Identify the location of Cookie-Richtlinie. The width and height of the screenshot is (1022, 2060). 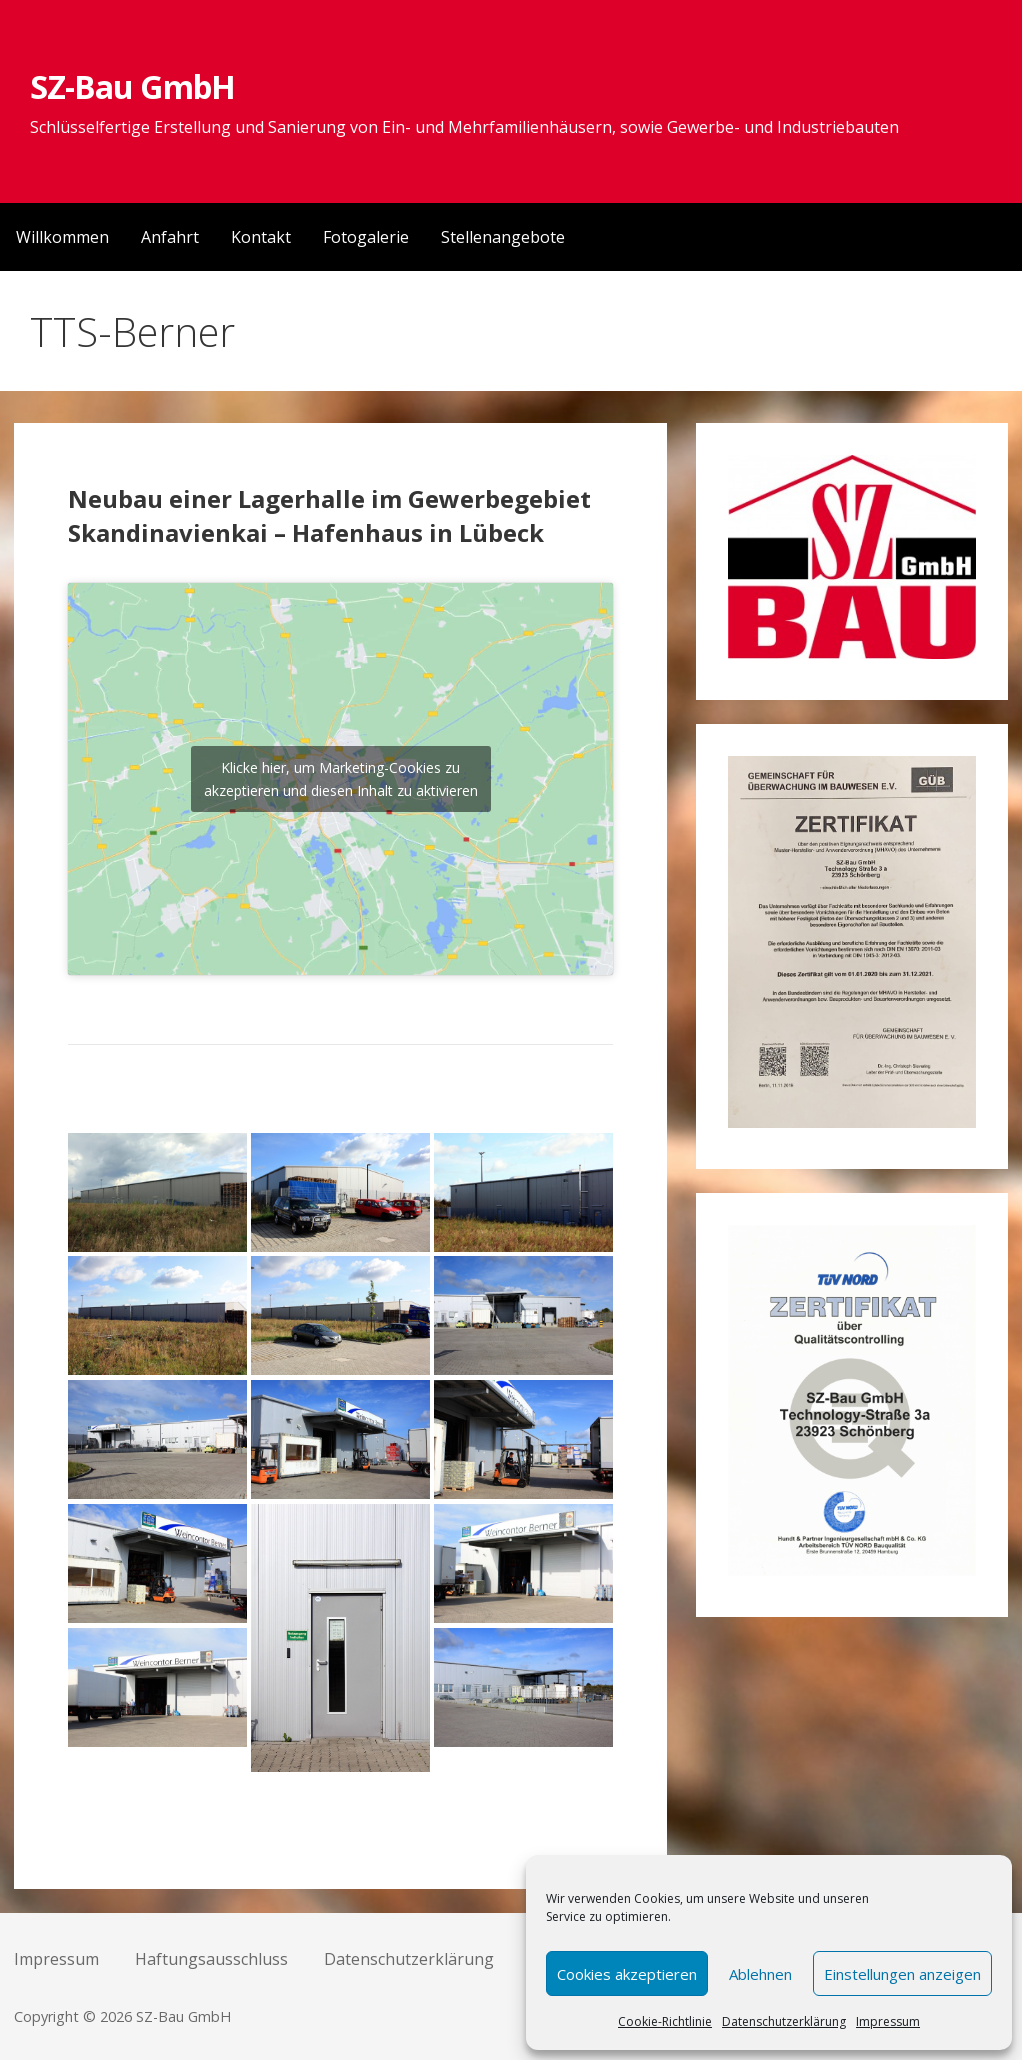
(665, 2021).